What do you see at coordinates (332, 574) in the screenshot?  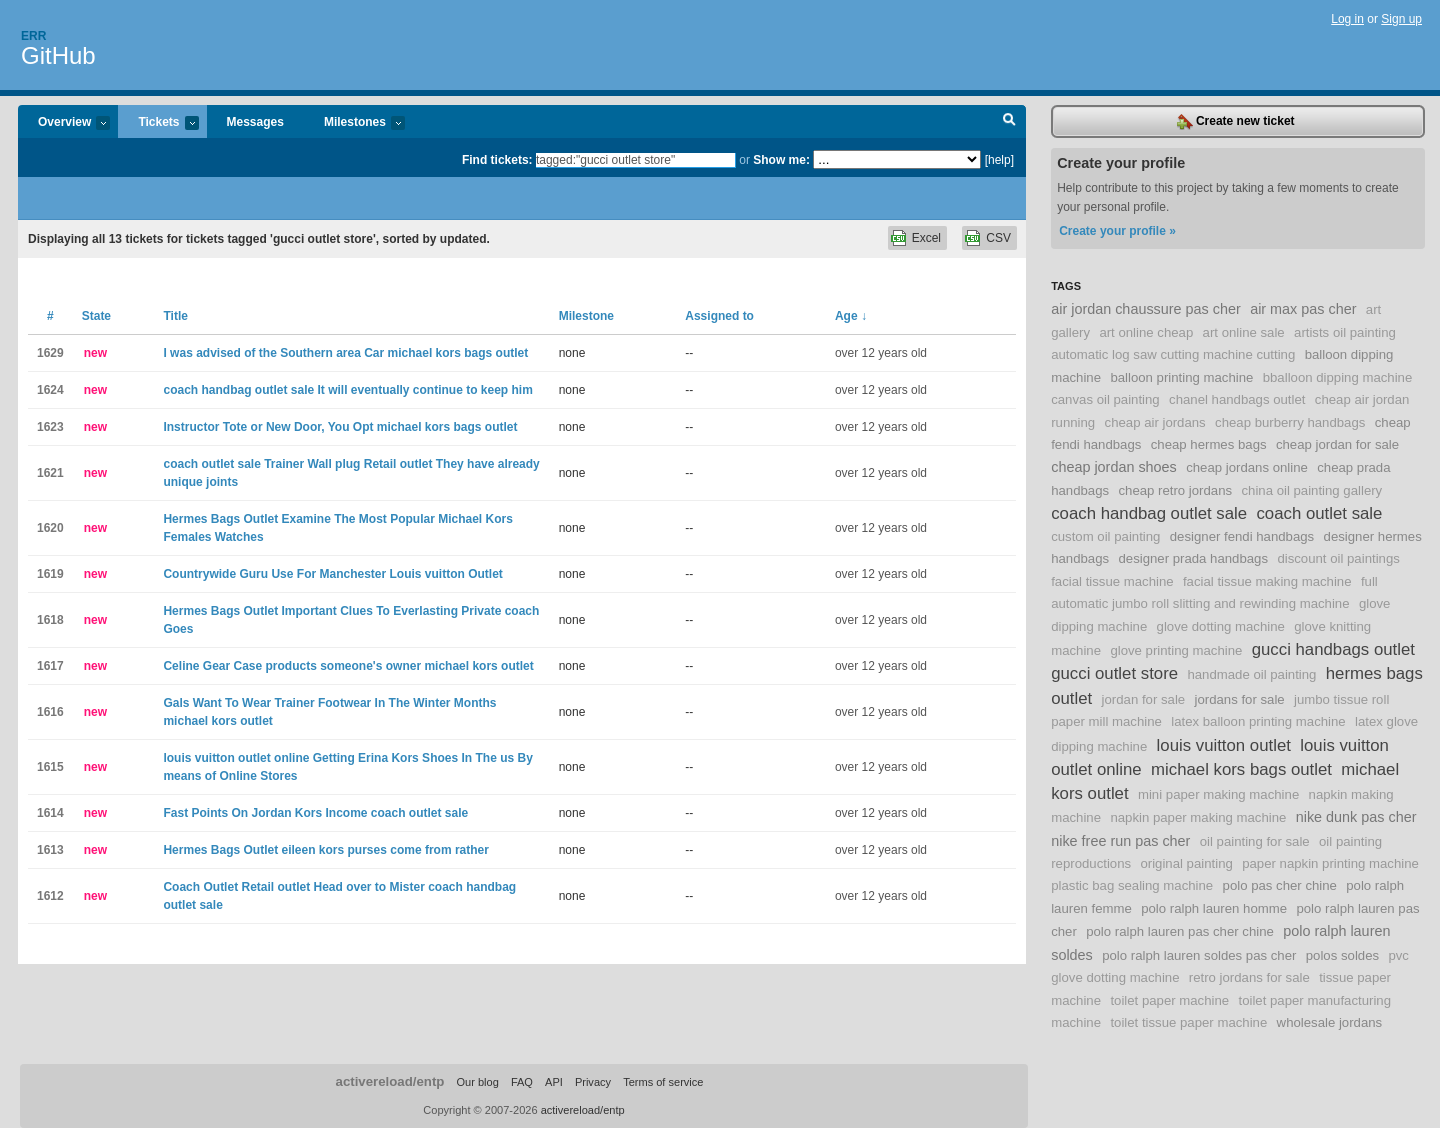 I see `Countrywide Guru Use For Manchester Louis vuitton Outlet` at bounding box center [332, 574].